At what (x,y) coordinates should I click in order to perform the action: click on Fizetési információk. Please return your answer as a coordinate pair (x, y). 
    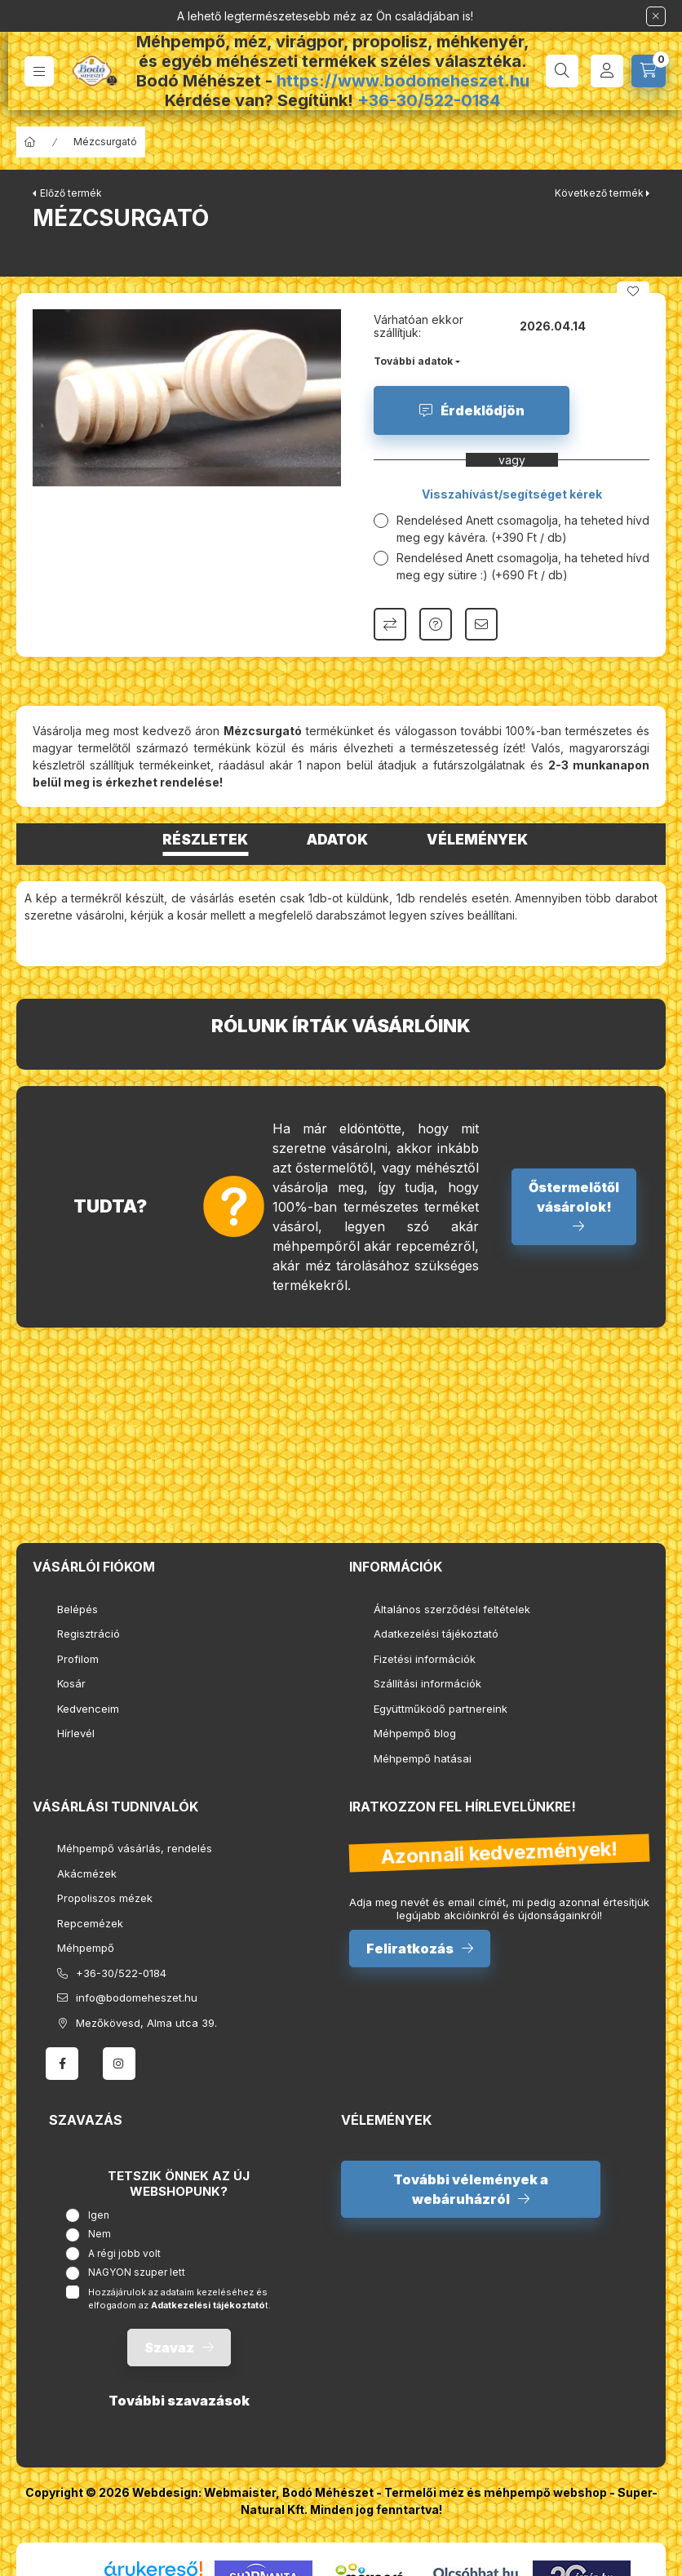
    Looking at the image, I should click on (425, 1658).